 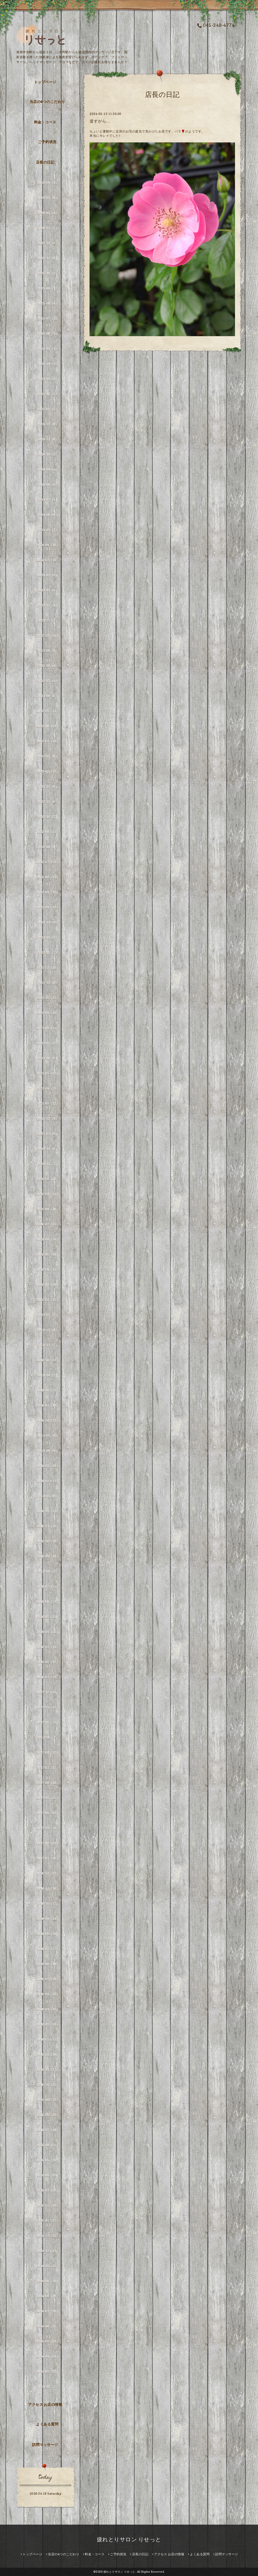 What do you see at coordinates (48, 1632) in the screenshot?
I see `2018-04（12）` at bounding box center [48, 1632].